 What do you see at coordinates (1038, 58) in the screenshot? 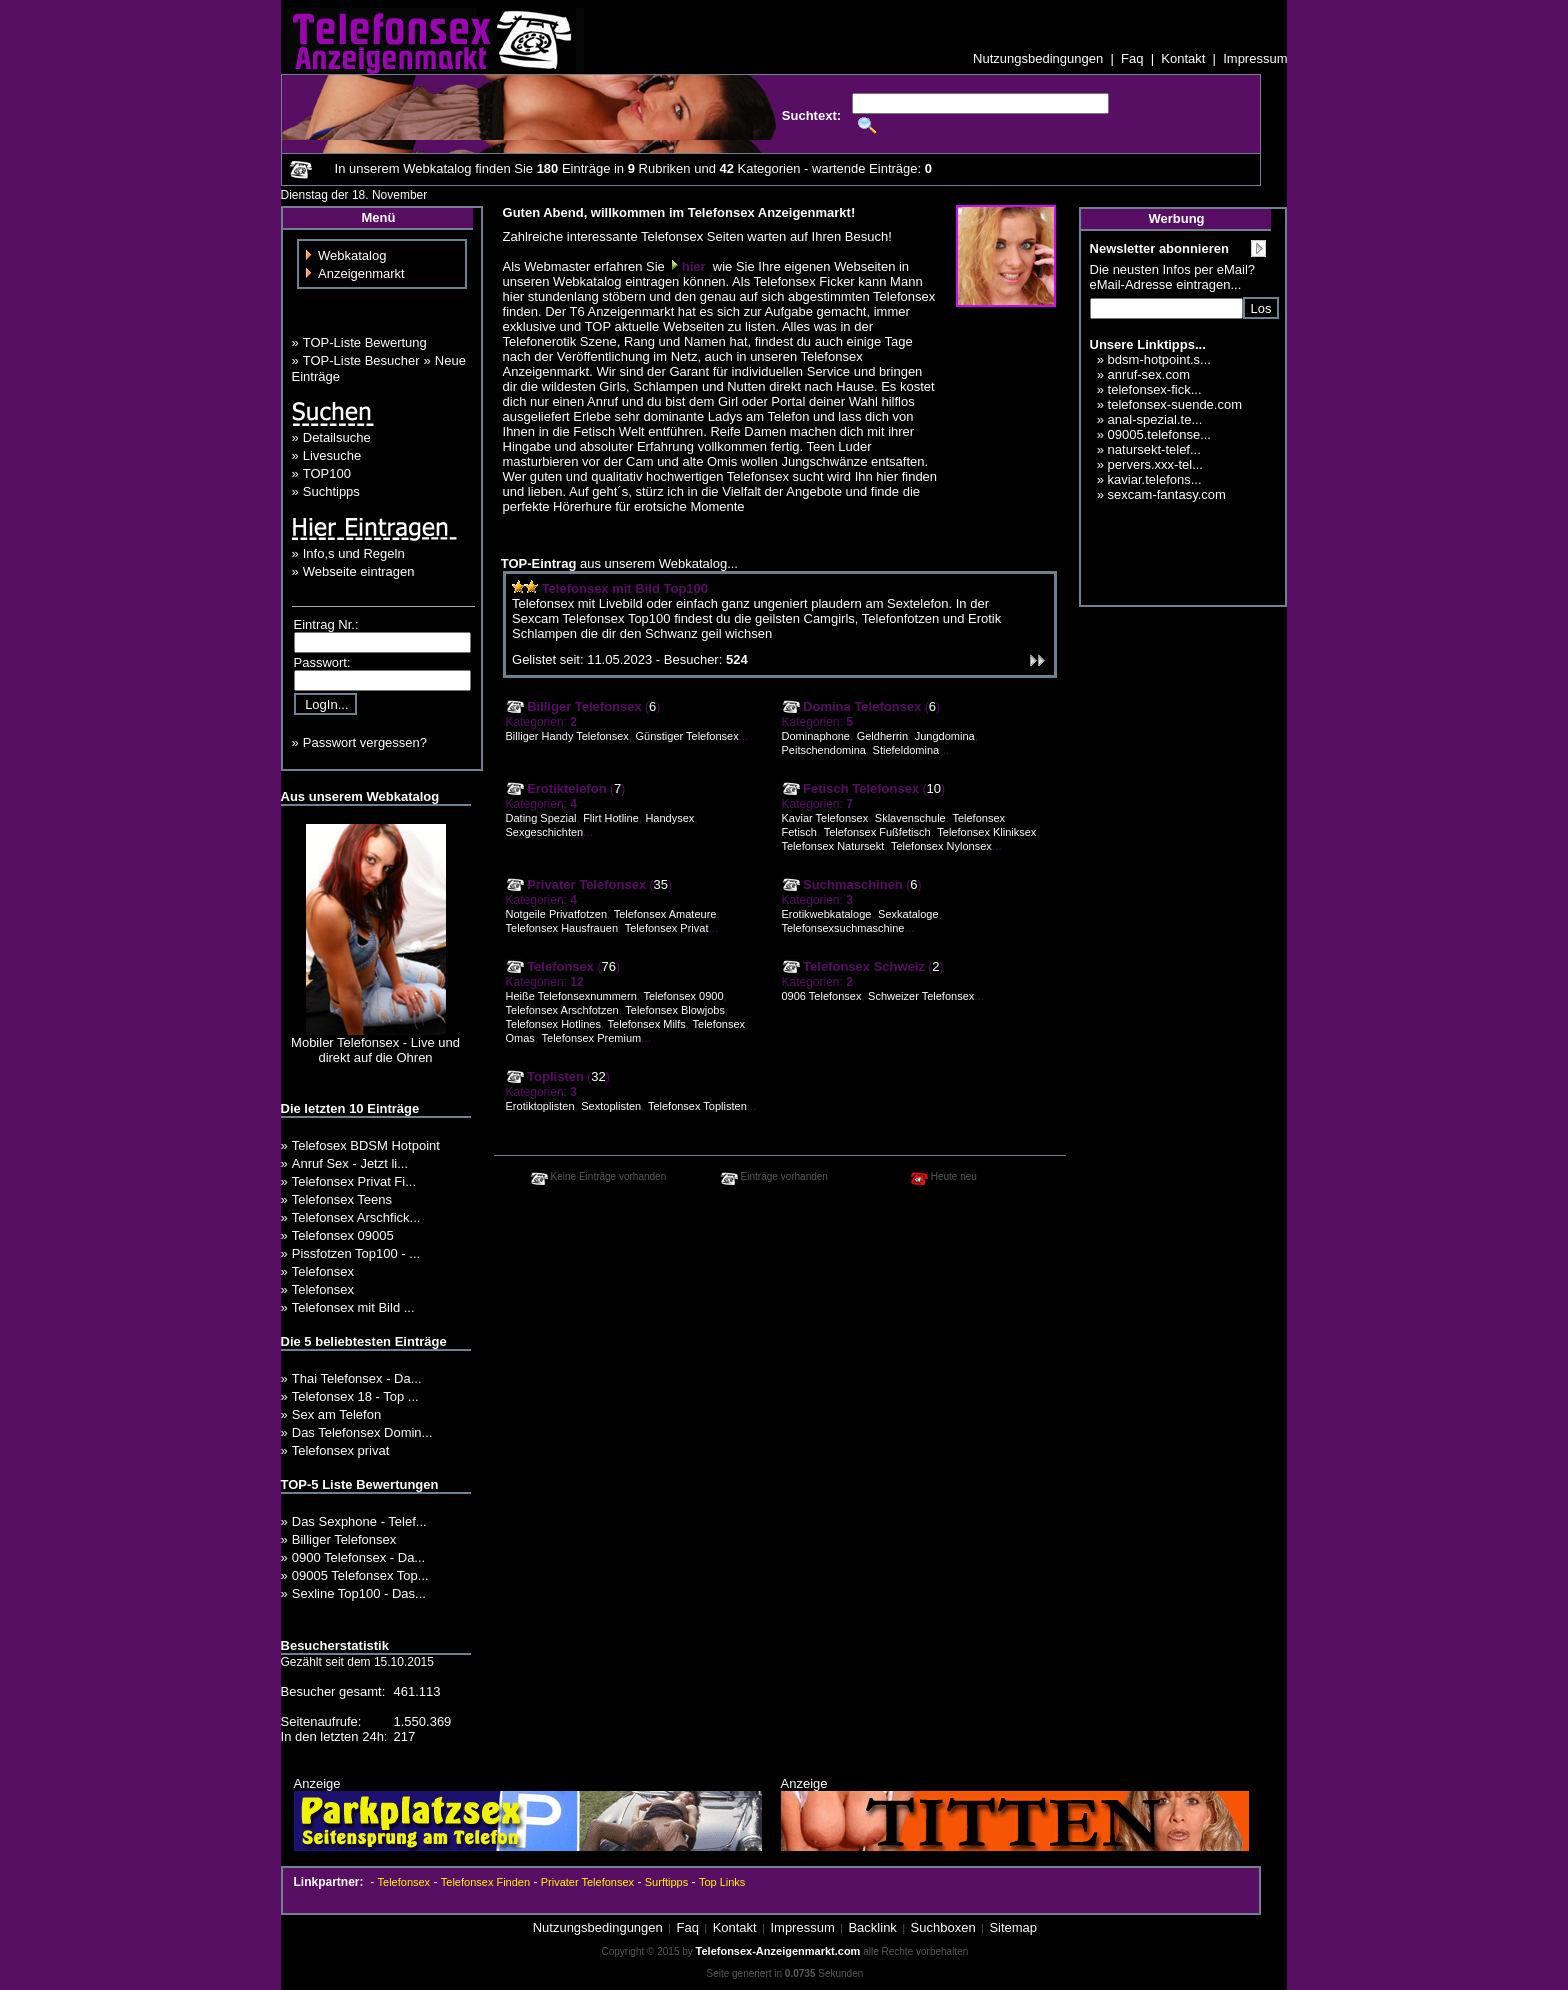
I see `Nutzungsbedingungen` at bounding box center [1038, 58].